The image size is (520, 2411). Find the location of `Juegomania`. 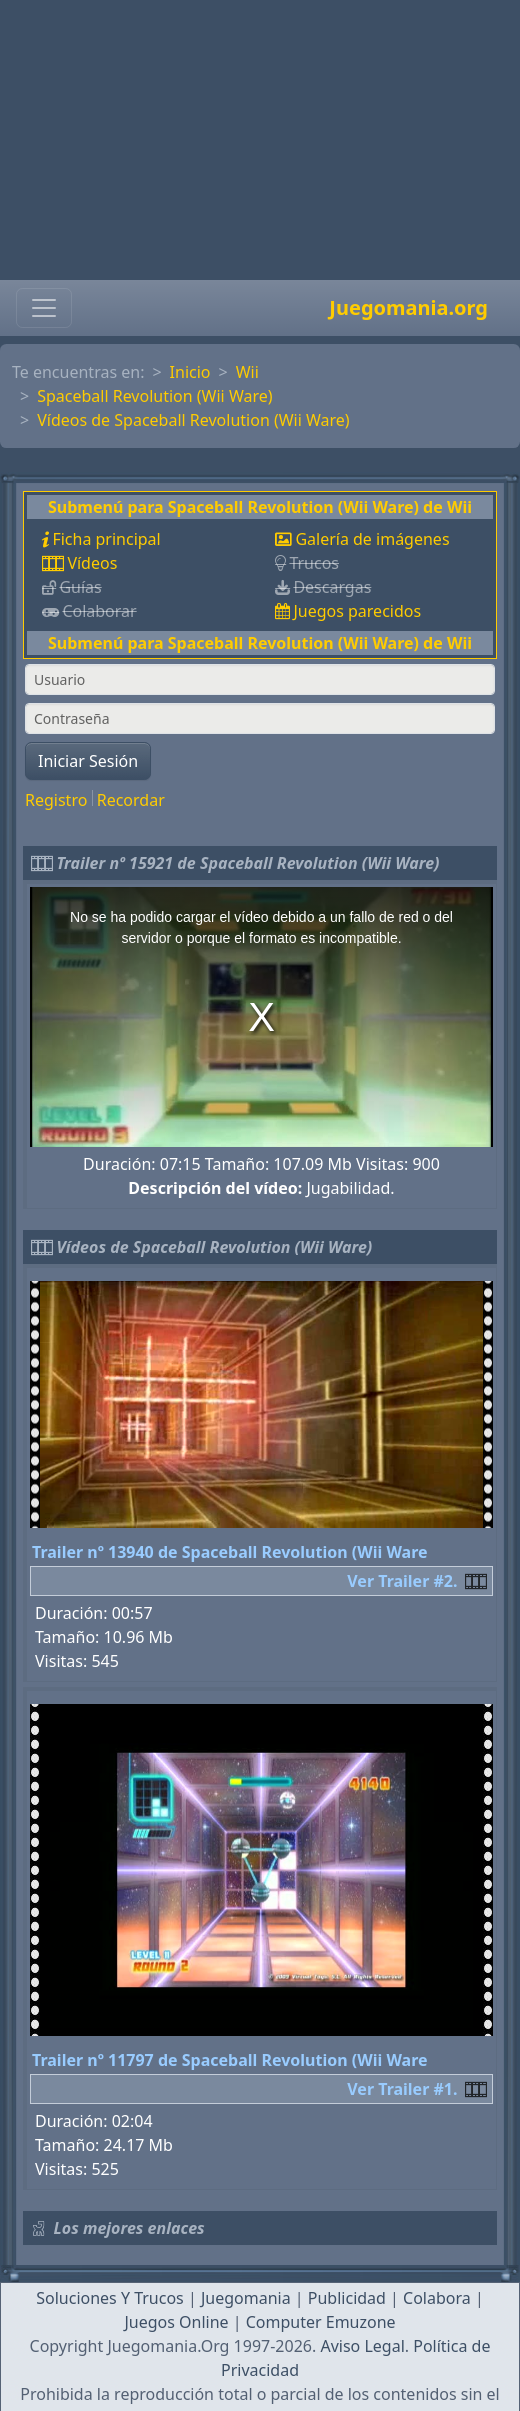

Juegomania is located at coordinates (246, 2298).